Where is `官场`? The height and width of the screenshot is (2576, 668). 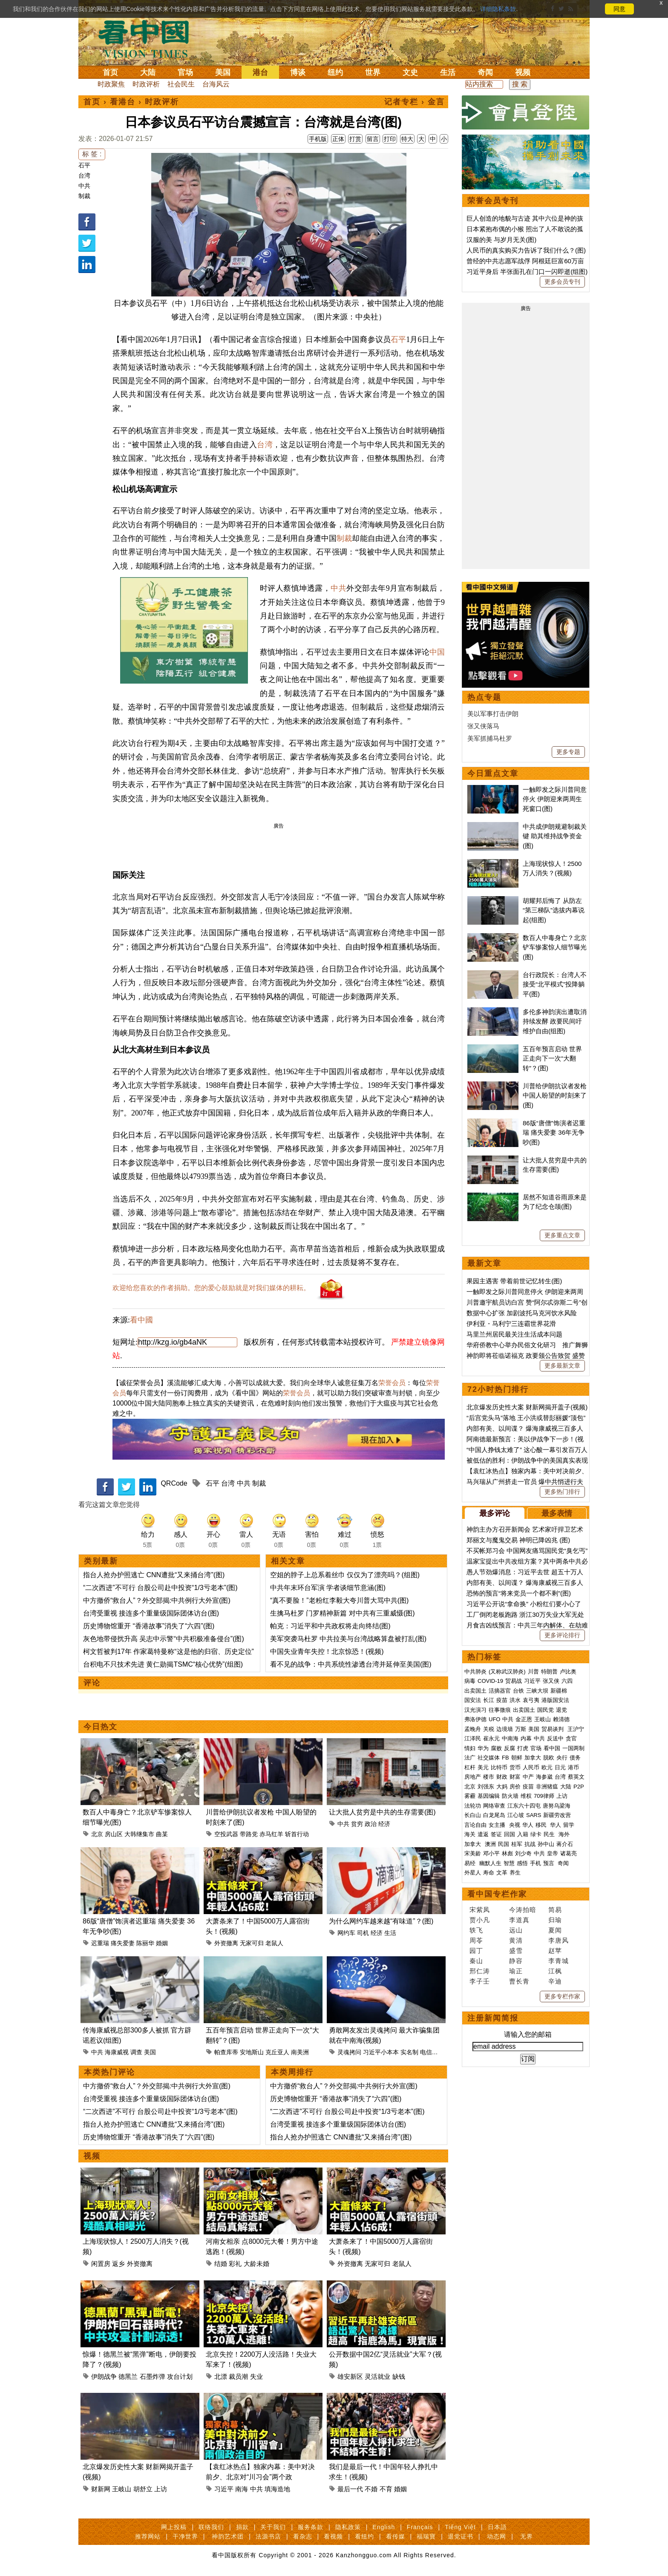
官场 is located at coordinates (185, 72).